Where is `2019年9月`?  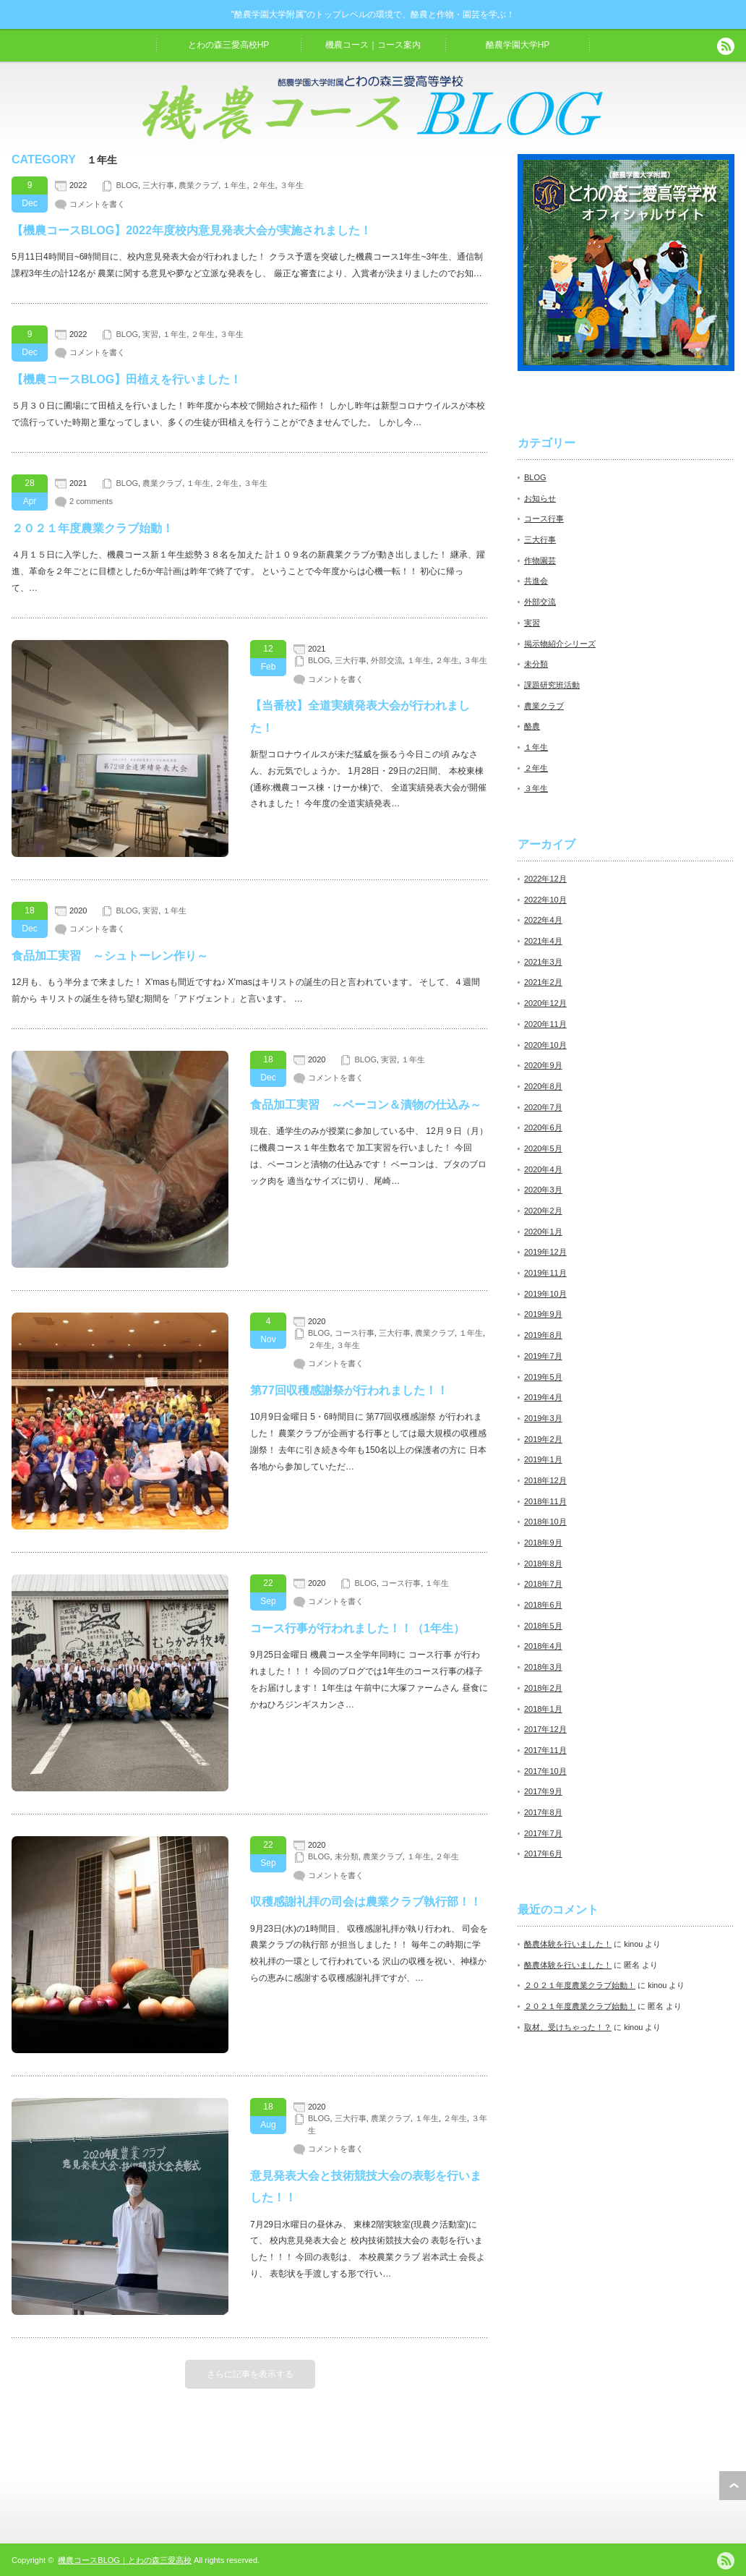
2019年9月 is located at coordinates (543, 1314).